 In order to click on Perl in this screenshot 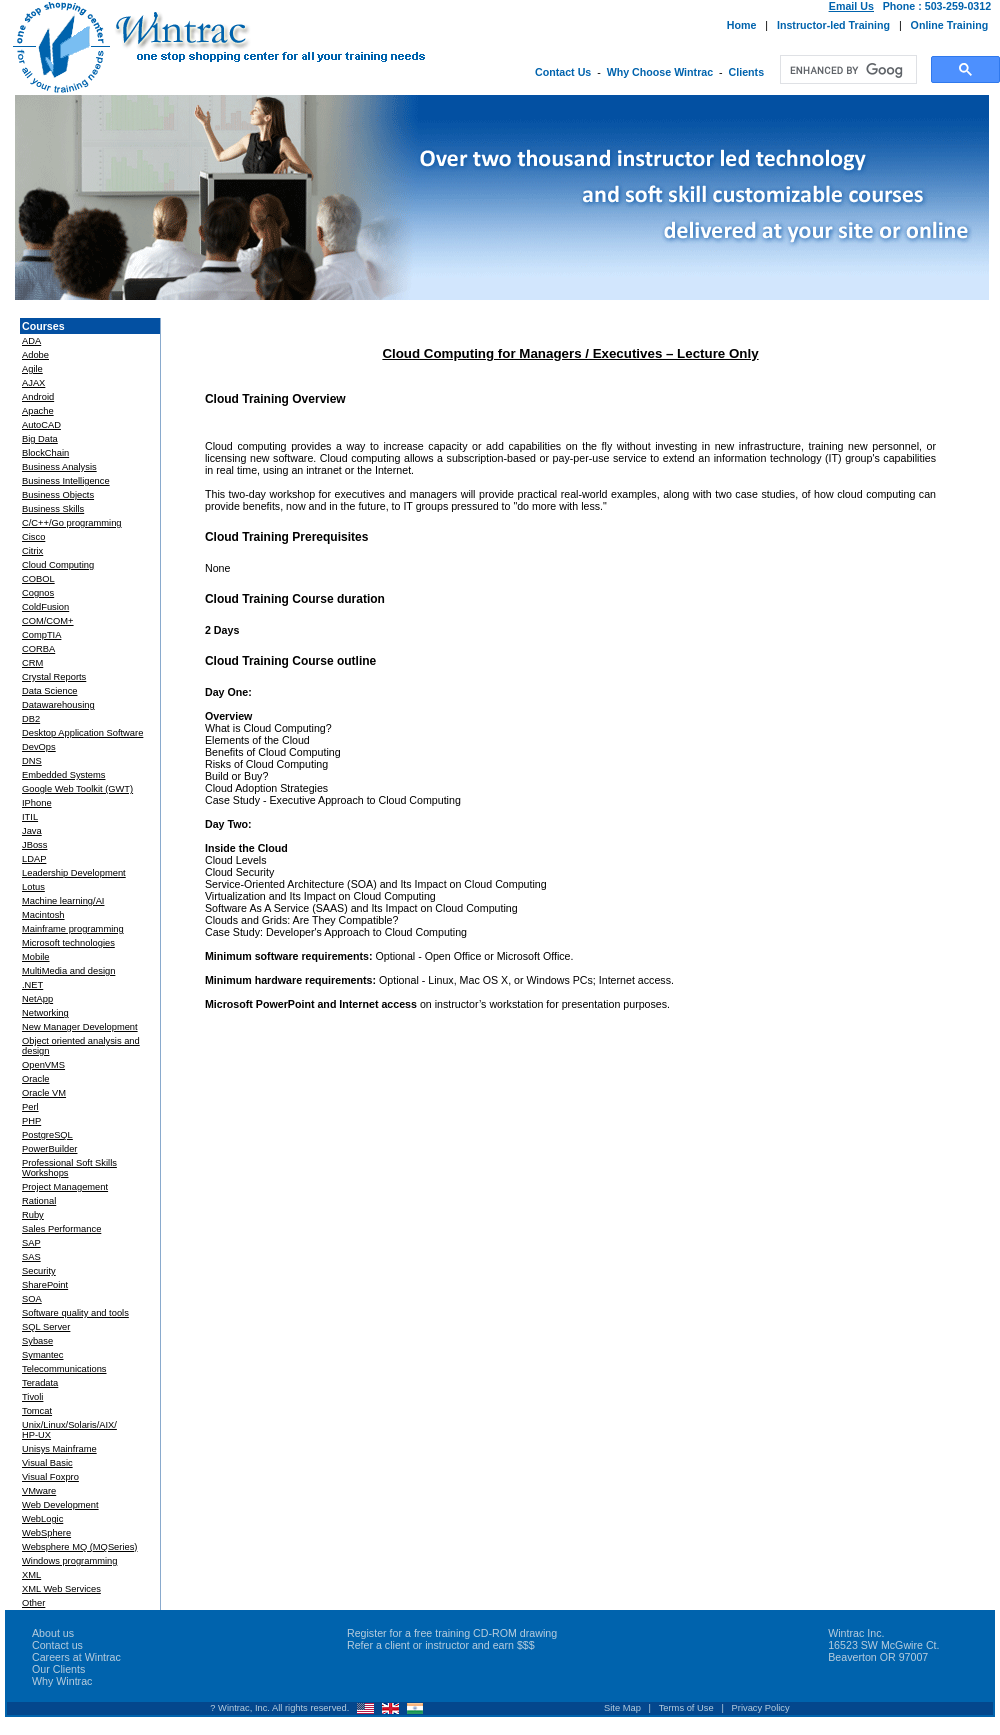, I will do `click(30, 1107)`.